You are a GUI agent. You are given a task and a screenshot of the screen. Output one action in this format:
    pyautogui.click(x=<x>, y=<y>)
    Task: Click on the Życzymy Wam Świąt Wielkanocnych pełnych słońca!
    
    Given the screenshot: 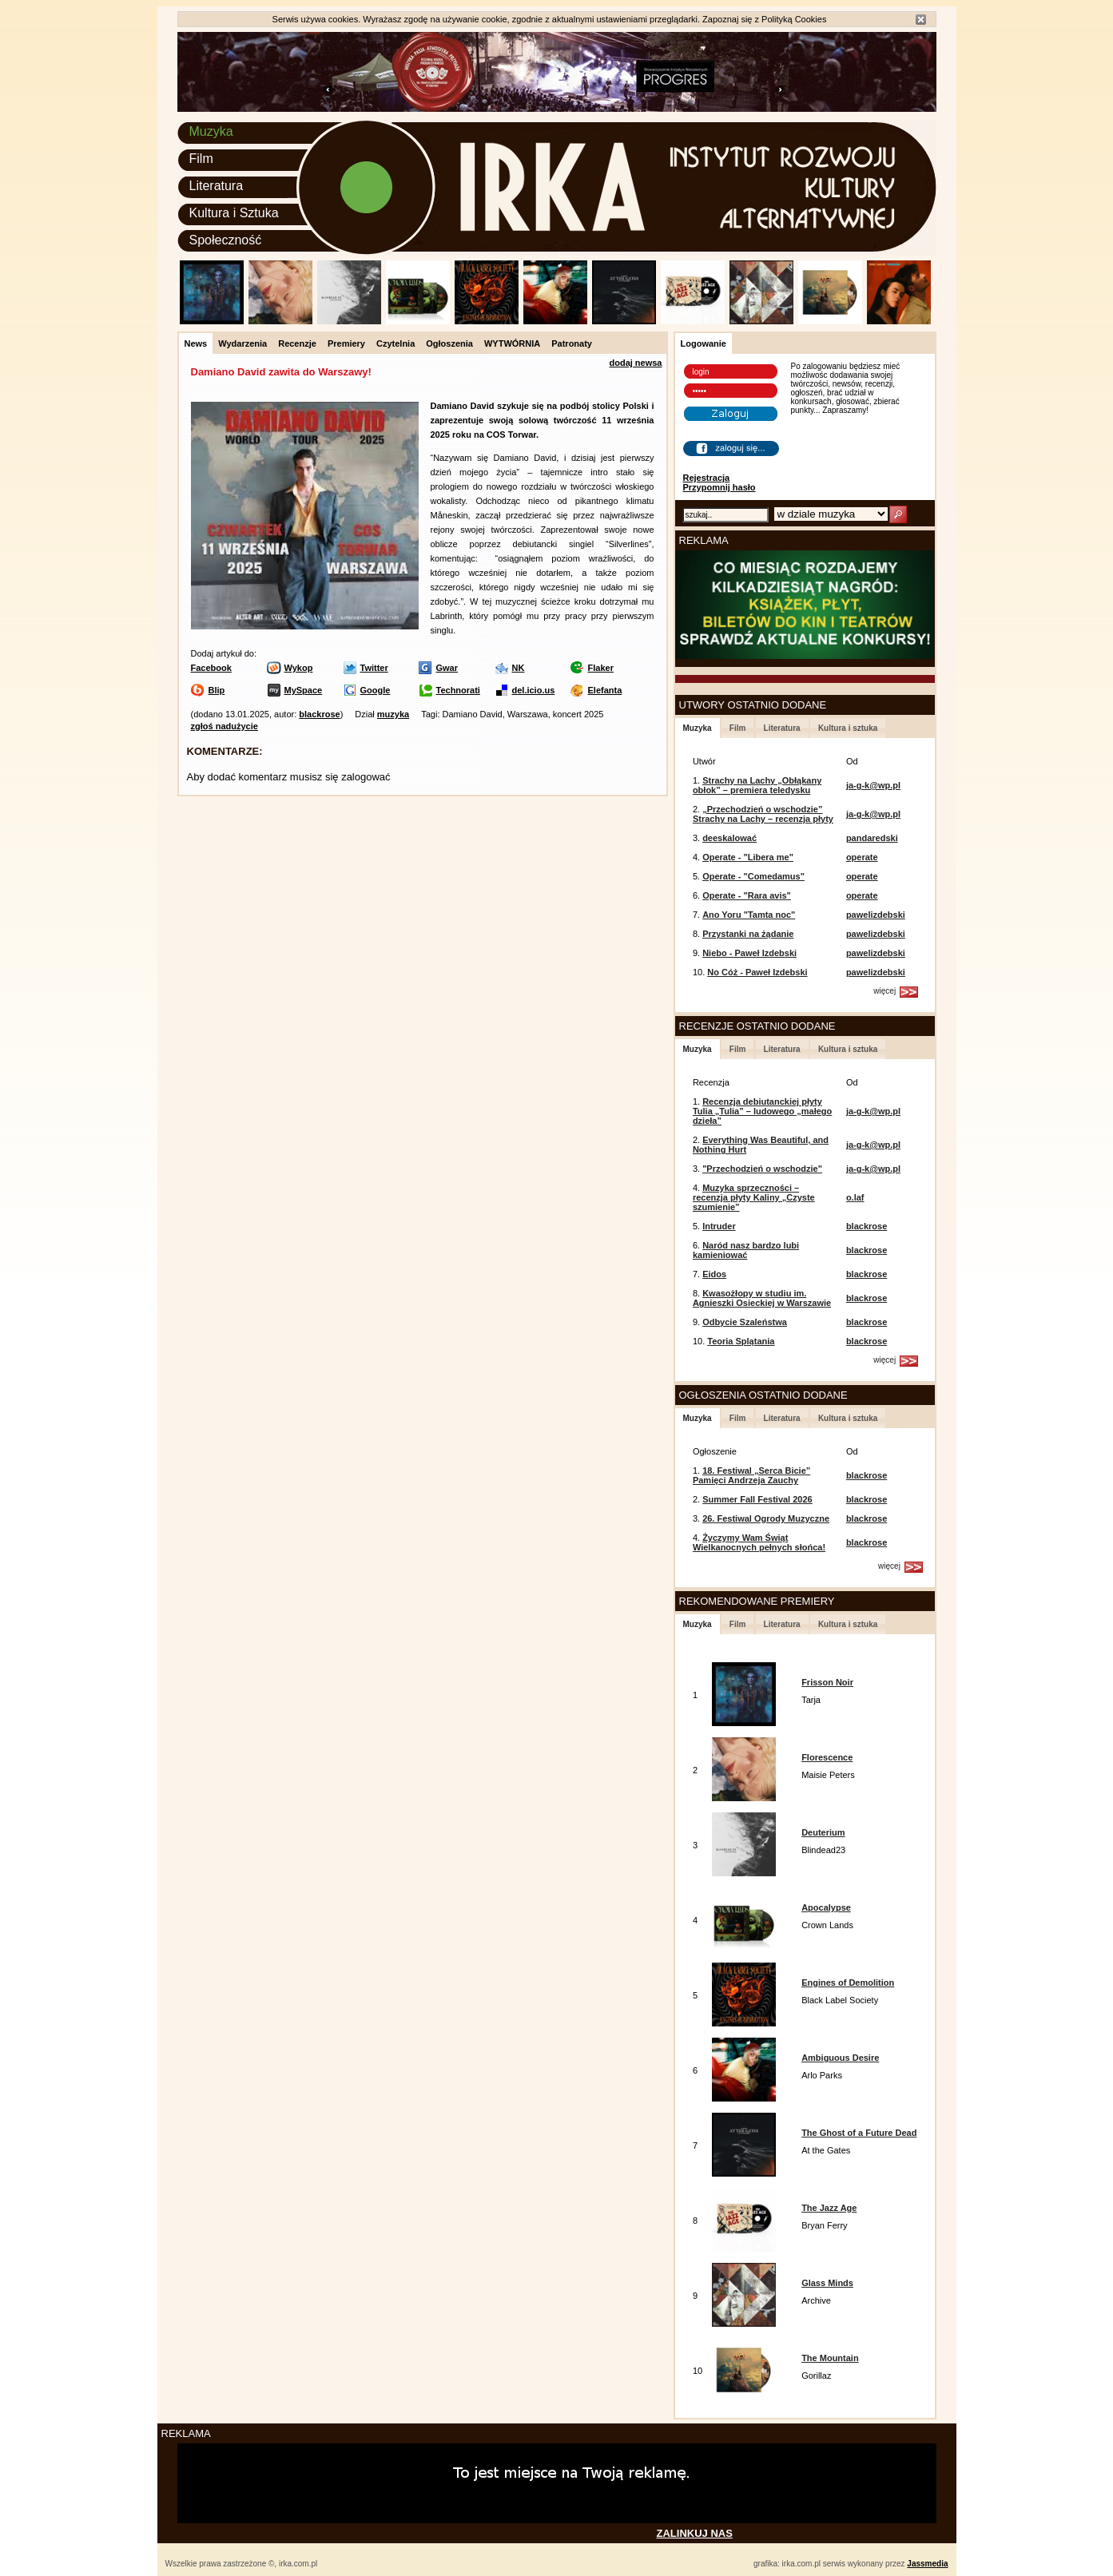 What is the action you would take?
    pyautogui.click(x=759, y=1542)
    